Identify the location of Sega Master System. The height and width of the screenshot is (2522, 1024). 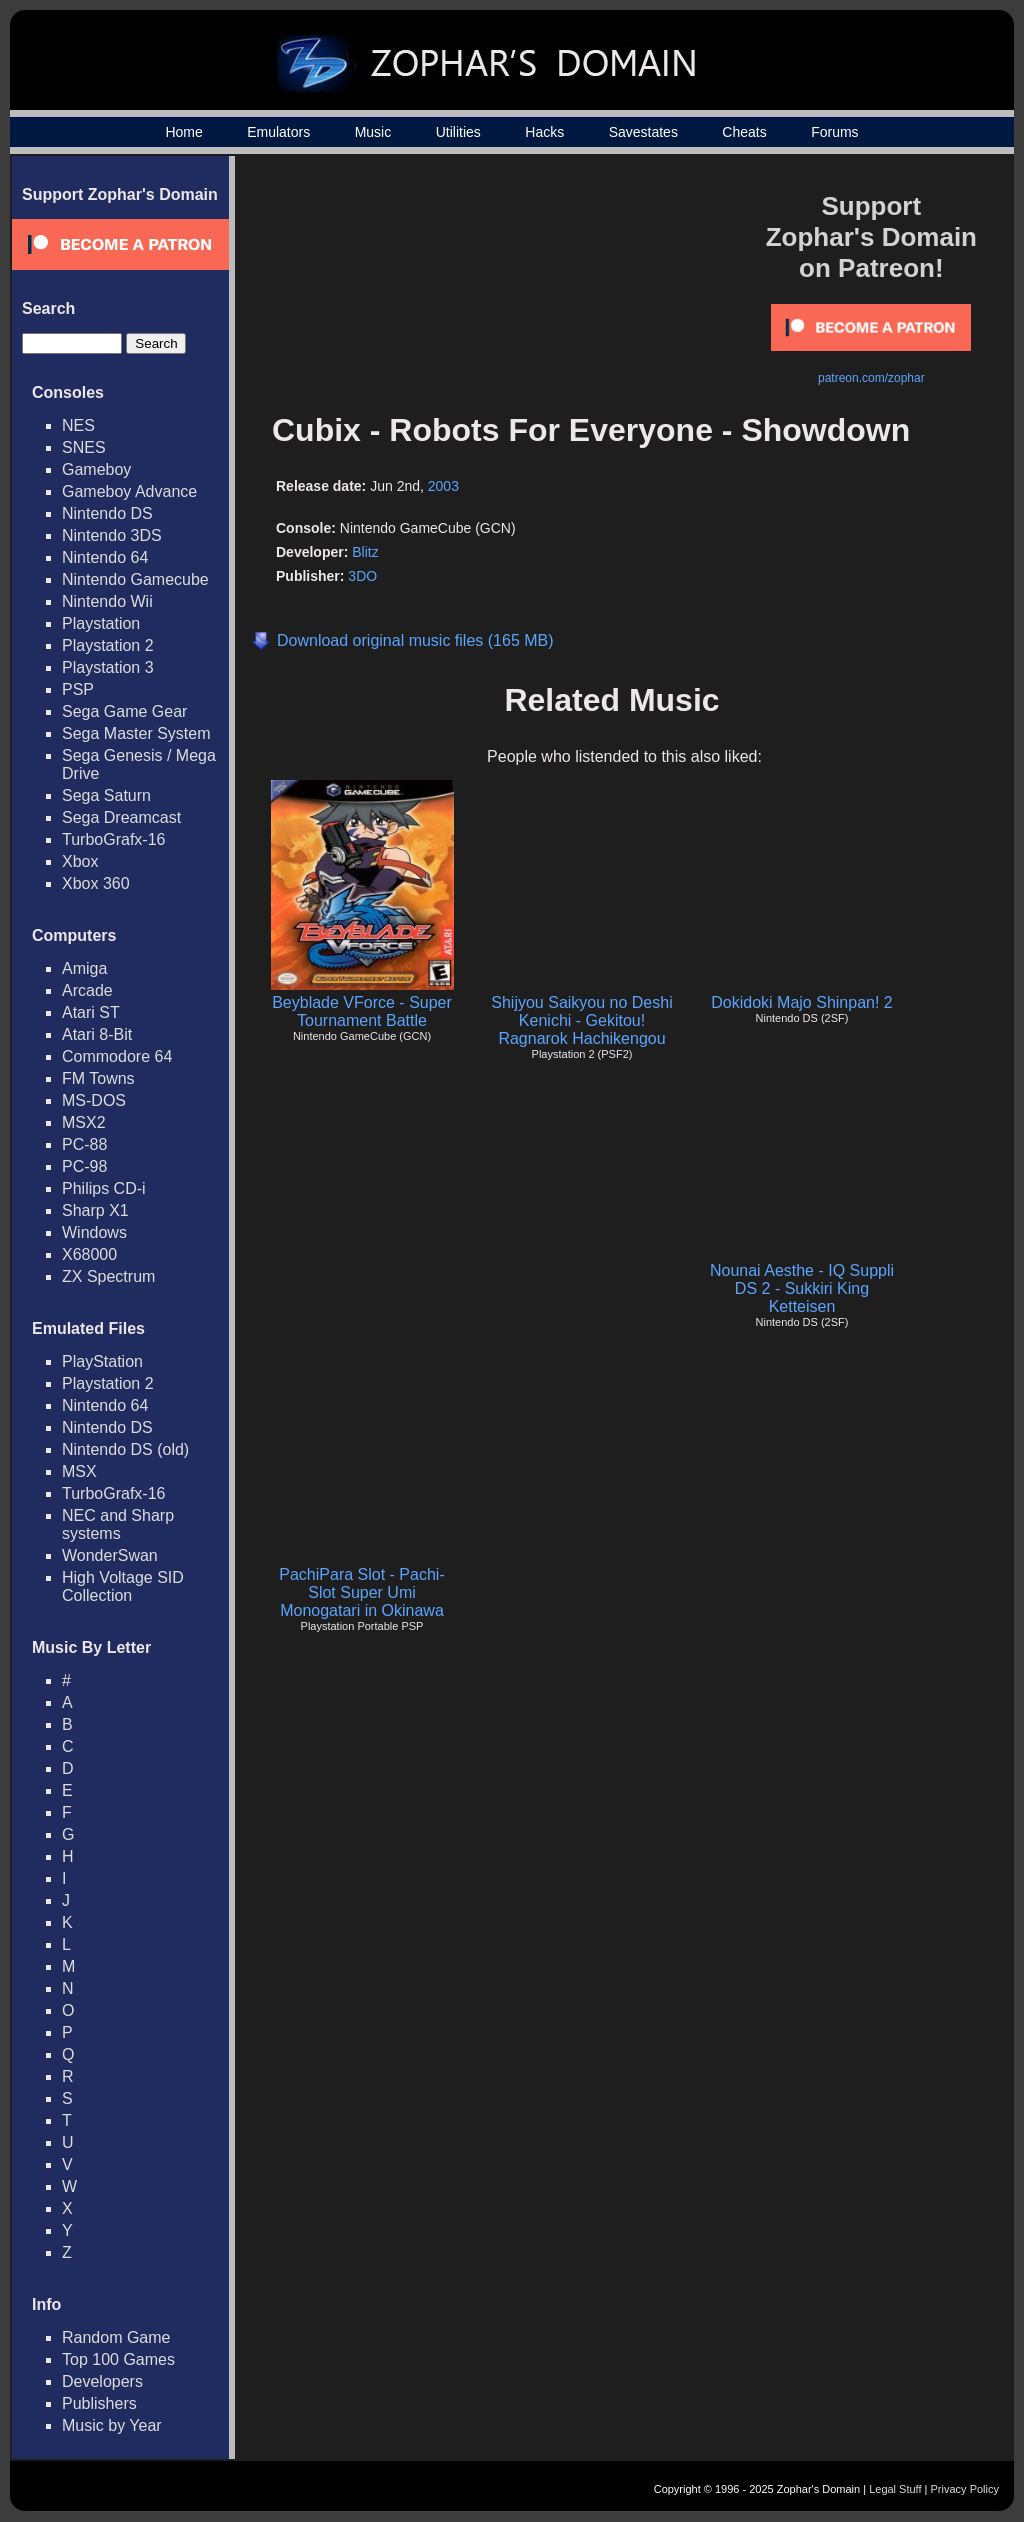
(136, 733).